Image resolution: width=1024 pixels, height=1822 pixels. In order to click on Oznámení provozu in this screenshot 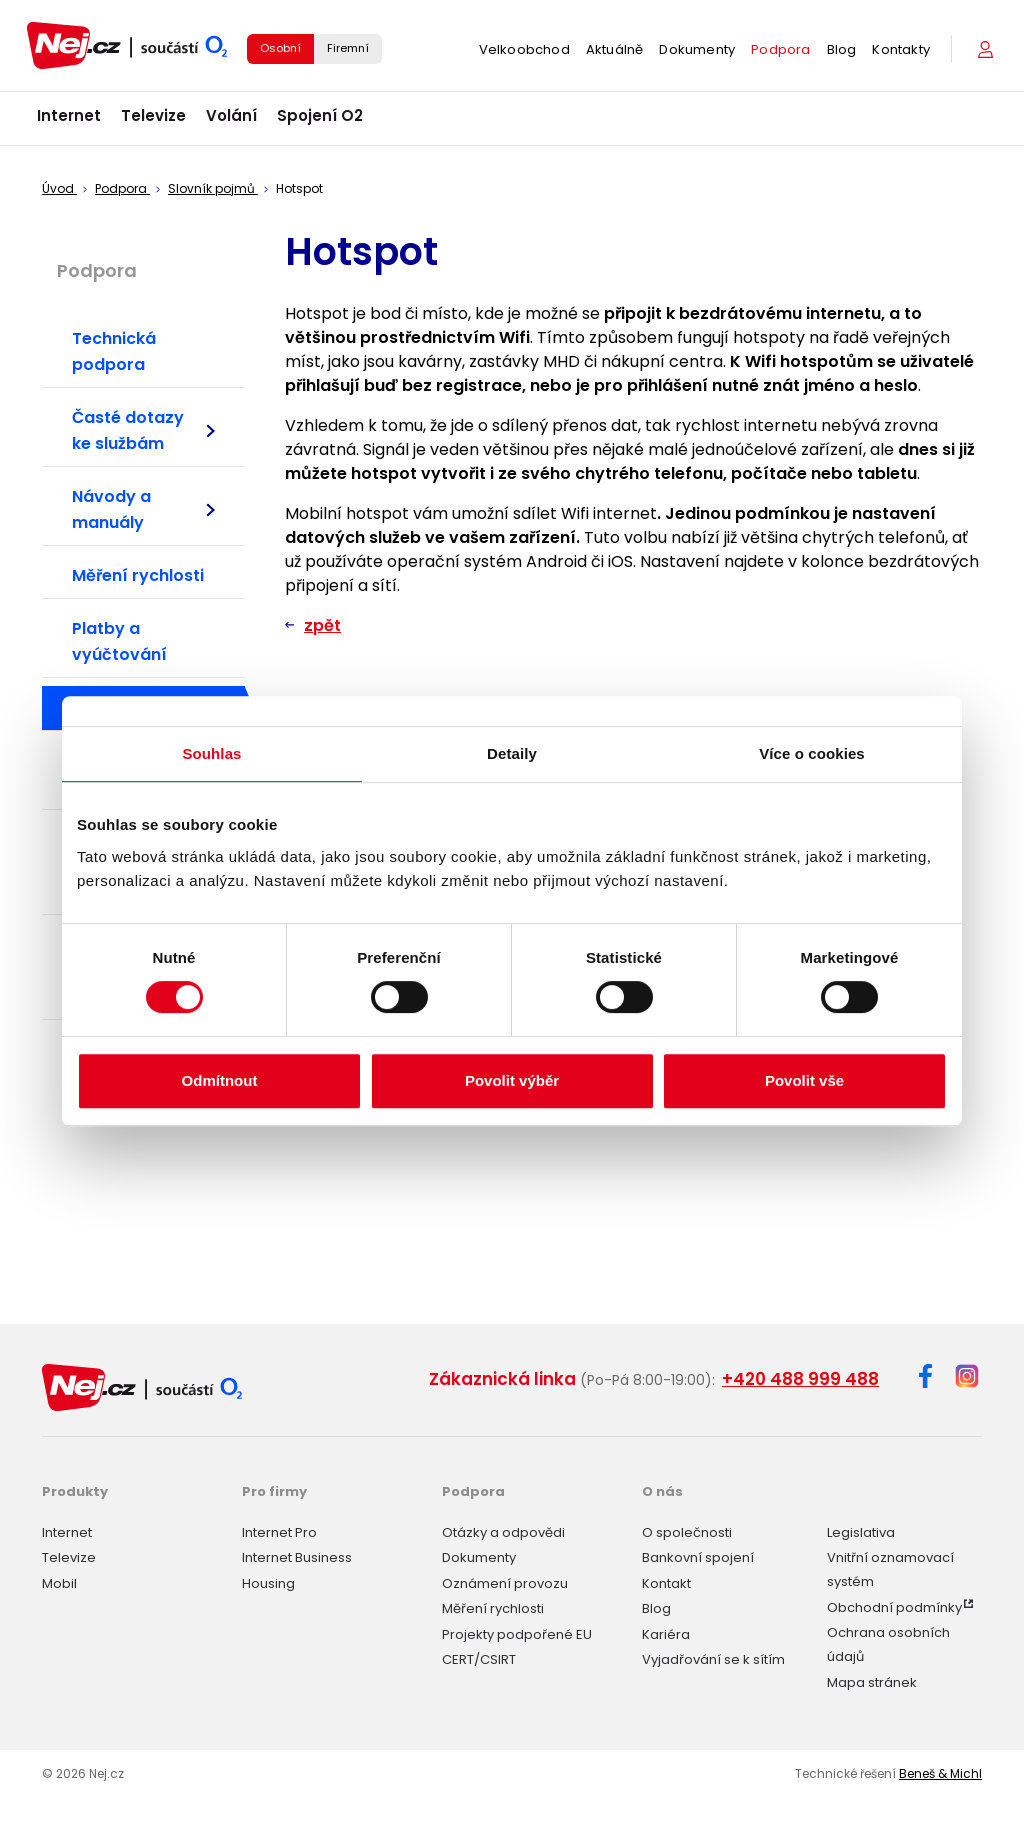, I will do `click(505, 1583)`.